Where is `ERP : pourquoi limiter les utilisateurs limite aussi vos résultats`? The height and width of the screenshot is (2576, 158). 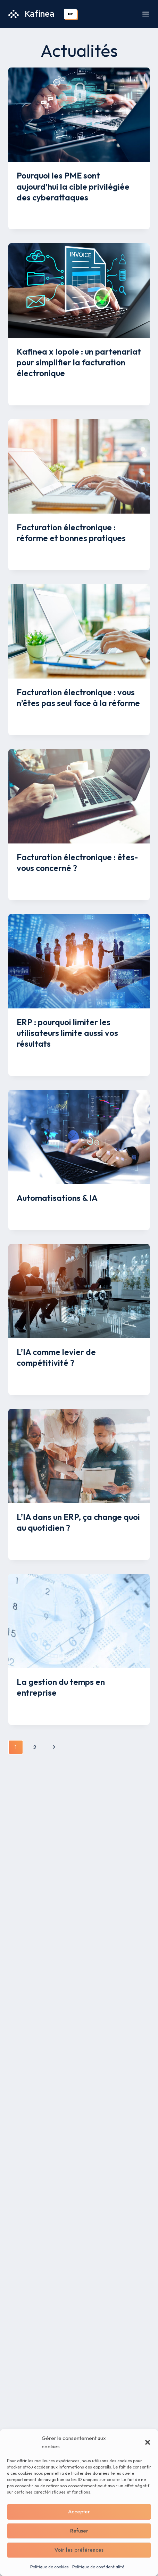
ERP : pourquoi limiter les utilisateurs limite aussi vos résultats is located at coordinates (67, 1033).